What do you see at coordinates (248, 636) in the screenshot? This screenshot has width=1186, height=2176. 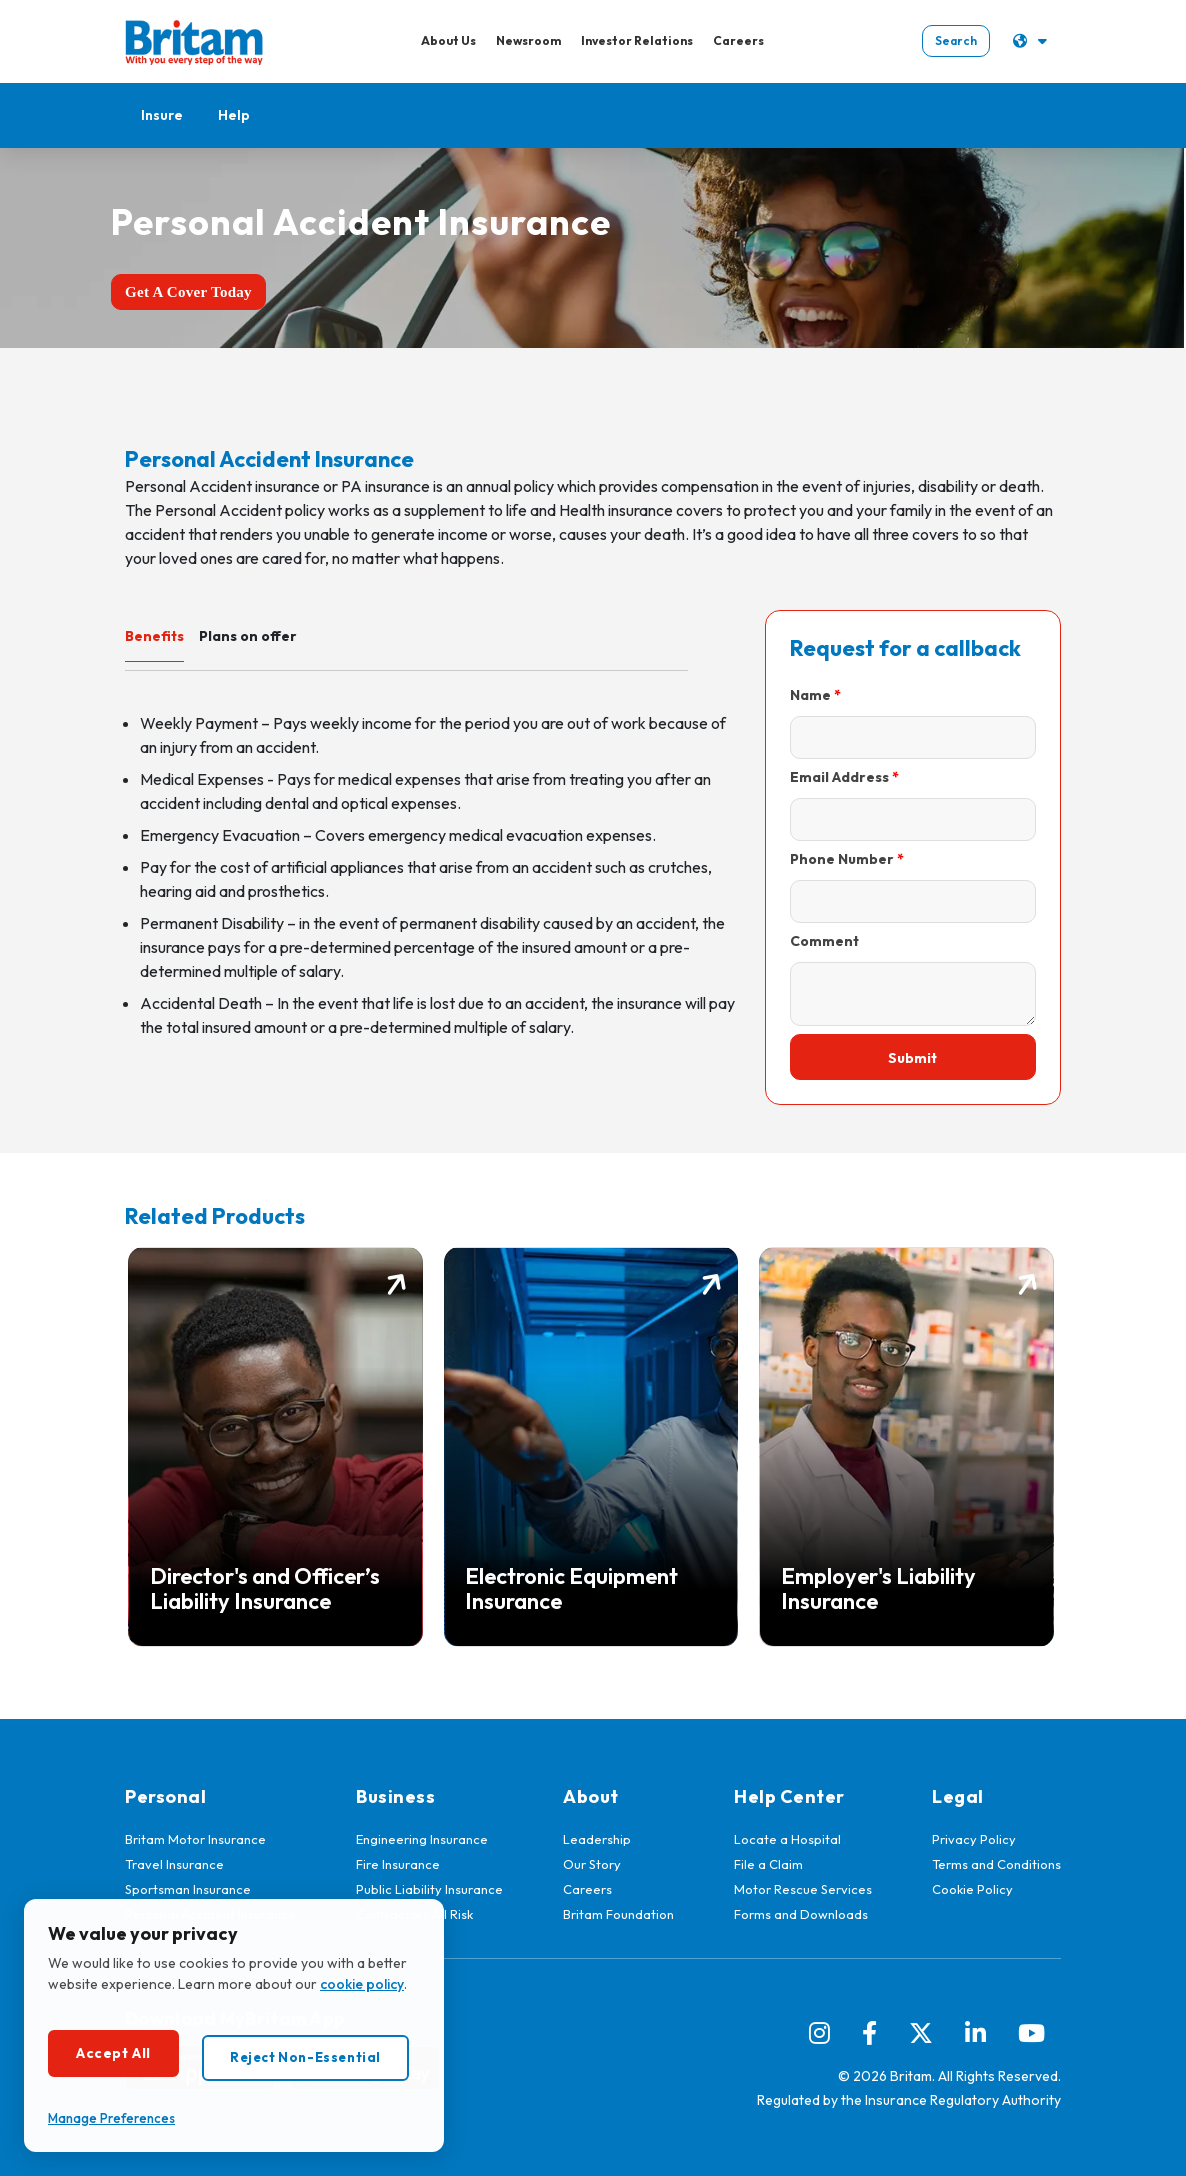 I see `Plans on offer [tab]` at bounding box center [248, 636].